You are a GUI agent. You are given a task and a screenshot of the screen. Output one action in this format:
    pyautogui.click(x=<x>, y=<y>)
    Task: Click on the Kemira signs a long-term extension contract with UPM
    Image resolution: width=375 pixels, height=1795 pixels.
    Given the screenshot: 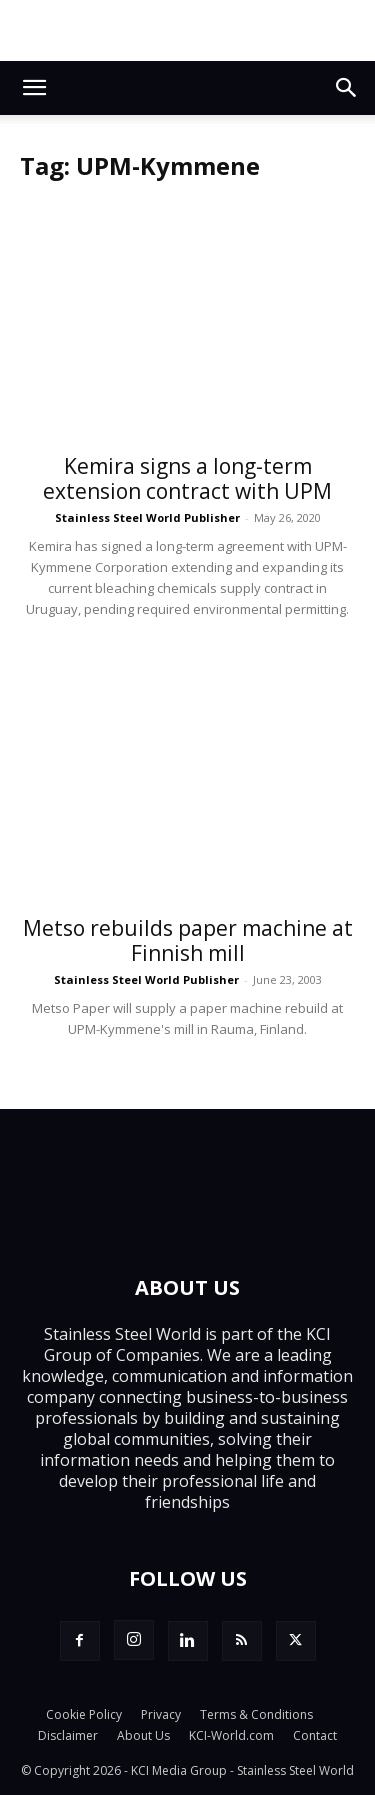 What is the action you would take?
    pyautogui.click(x=187, y=478)
    